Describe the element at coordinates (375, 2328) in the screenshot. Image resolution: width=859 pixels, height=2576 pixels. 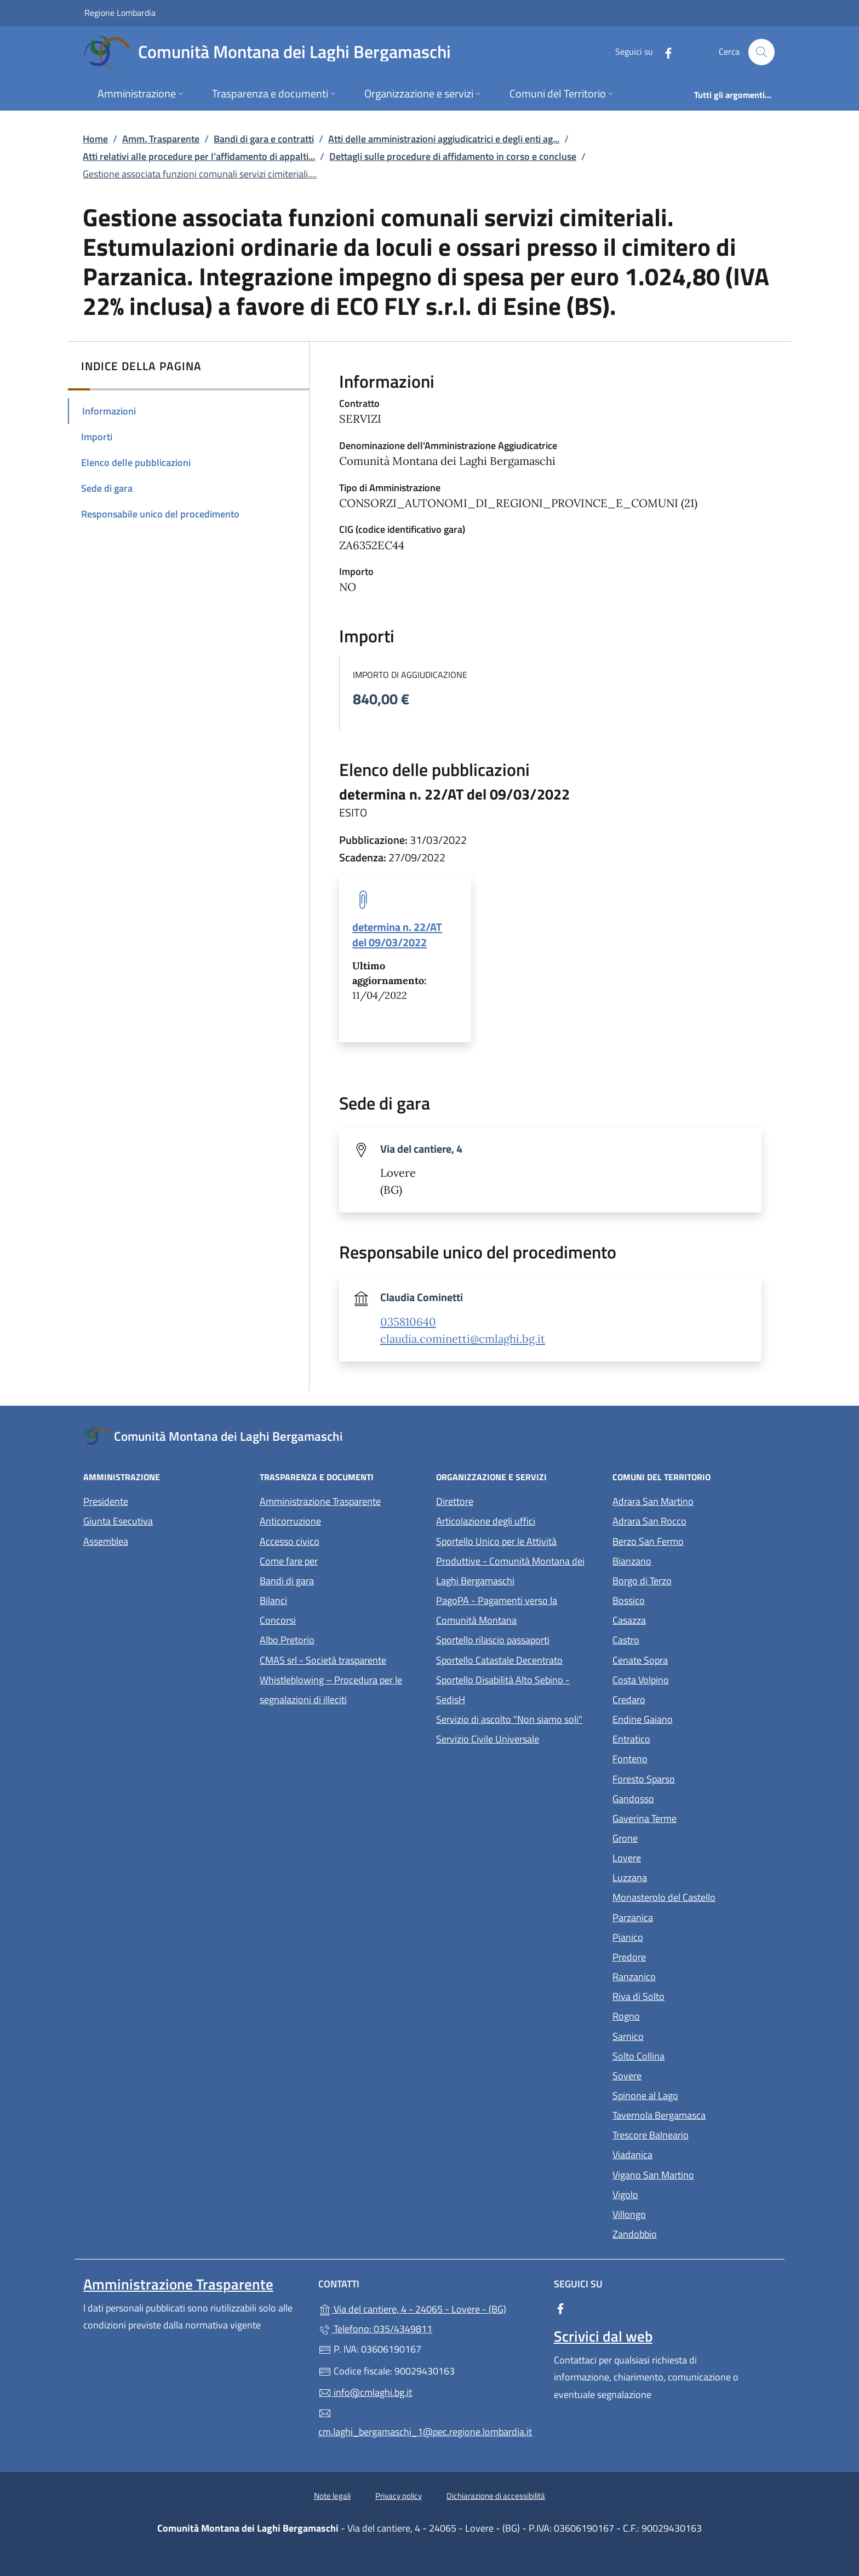
I see `Telefono: 035/4349811` at that location.